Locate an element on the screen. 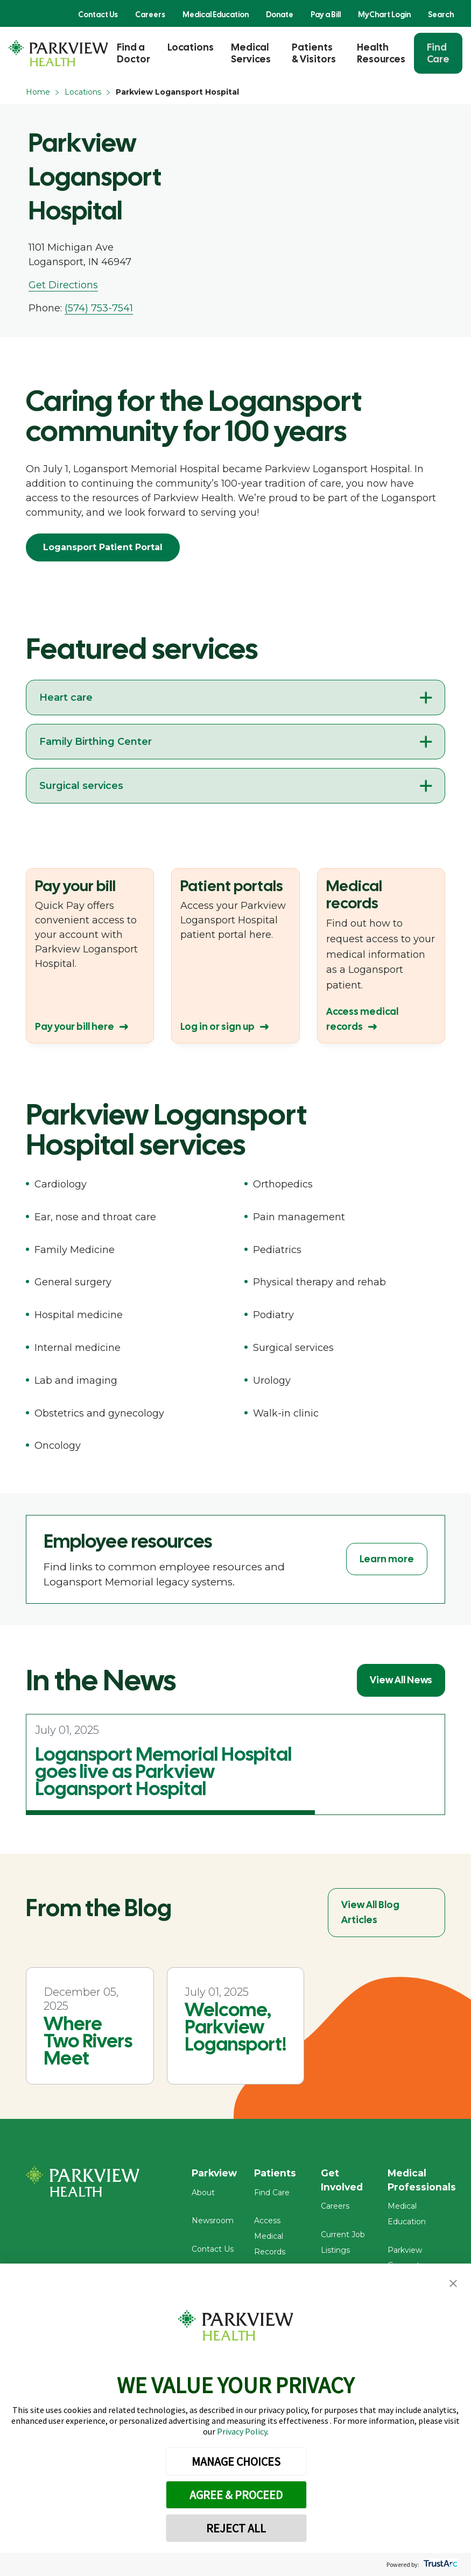  REJECT ALL [button] is located at coordinates (236, 2528).